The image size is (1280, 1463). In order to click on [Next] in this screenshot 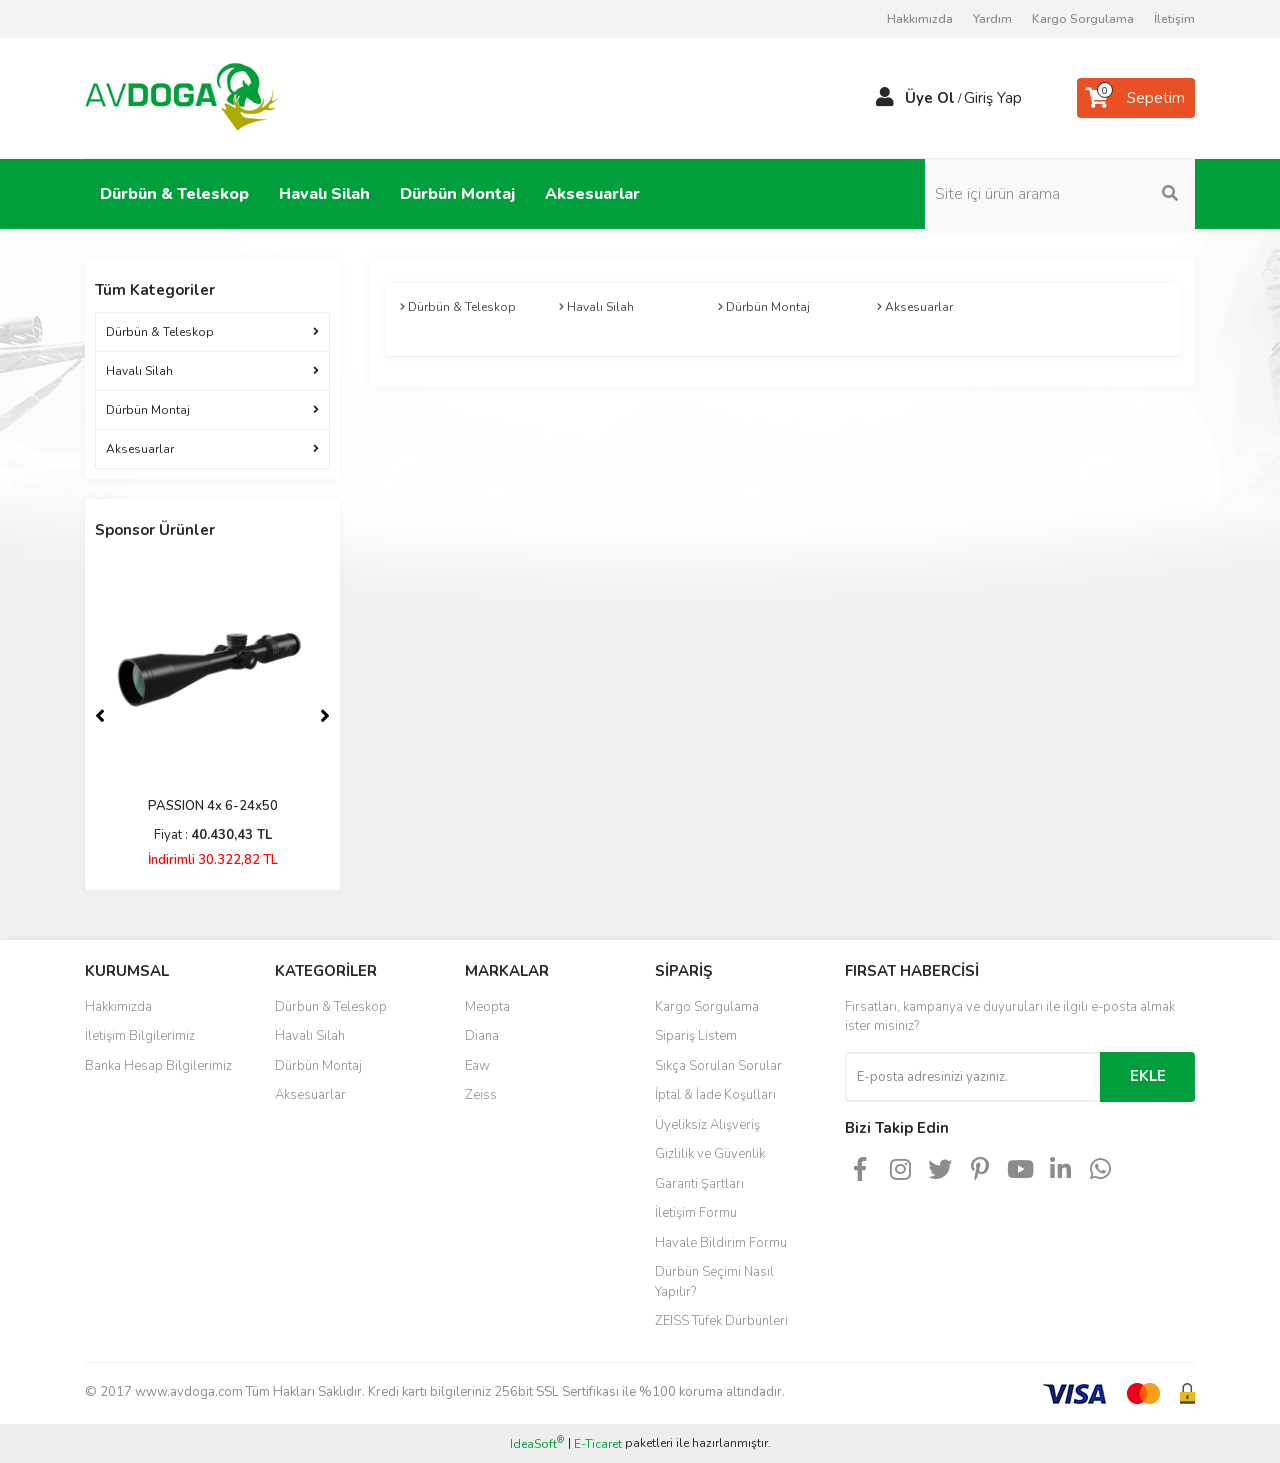, I will do `click(325, 716)`.